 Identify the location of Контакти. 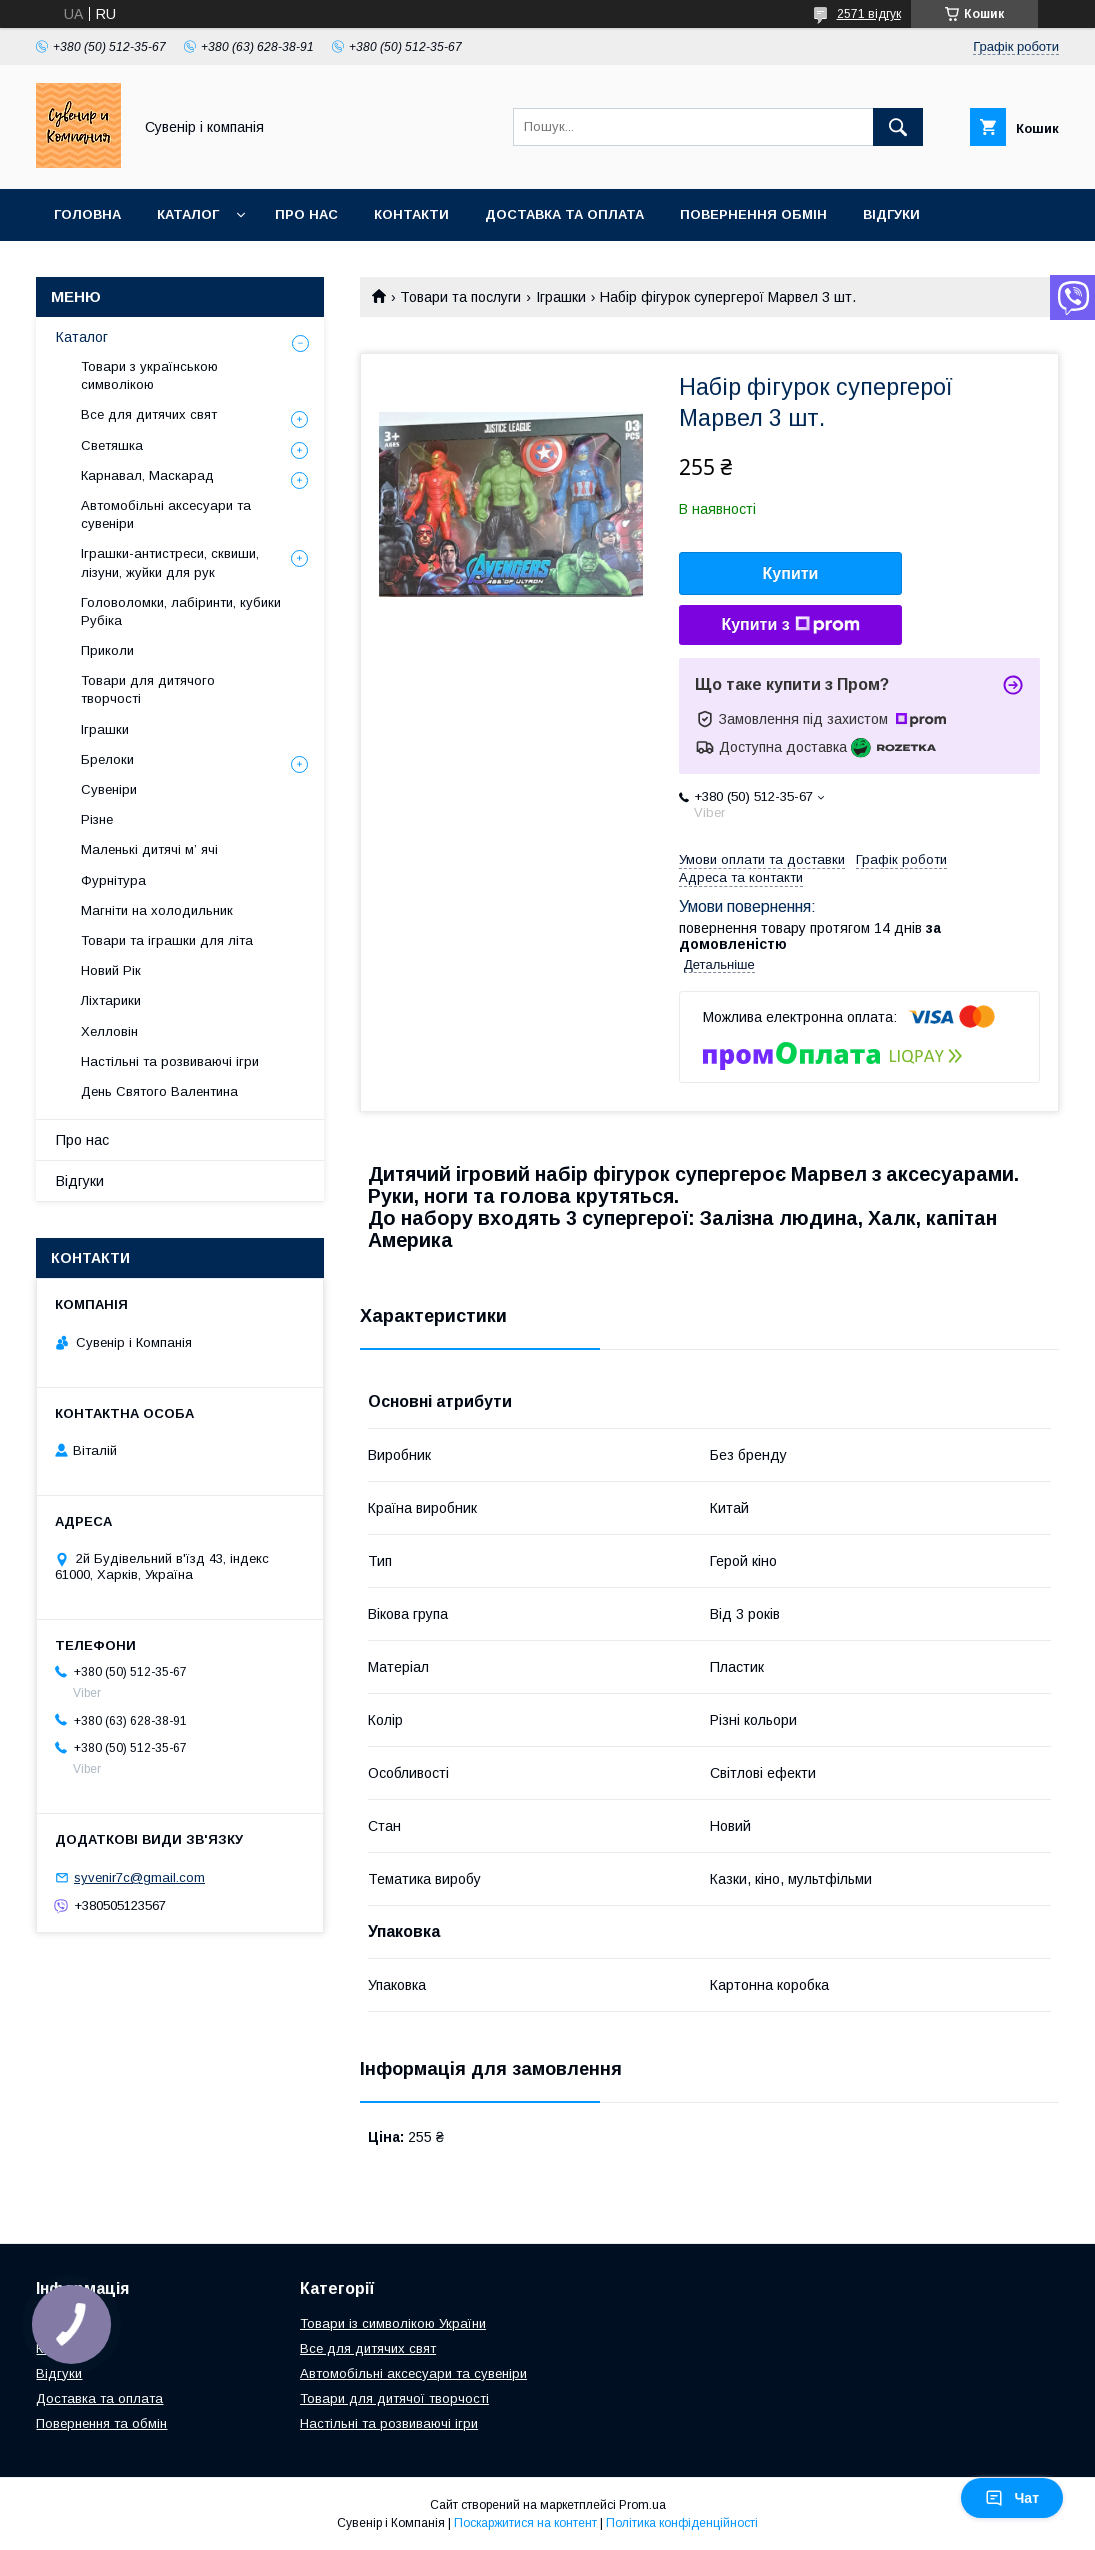
(411, 214).